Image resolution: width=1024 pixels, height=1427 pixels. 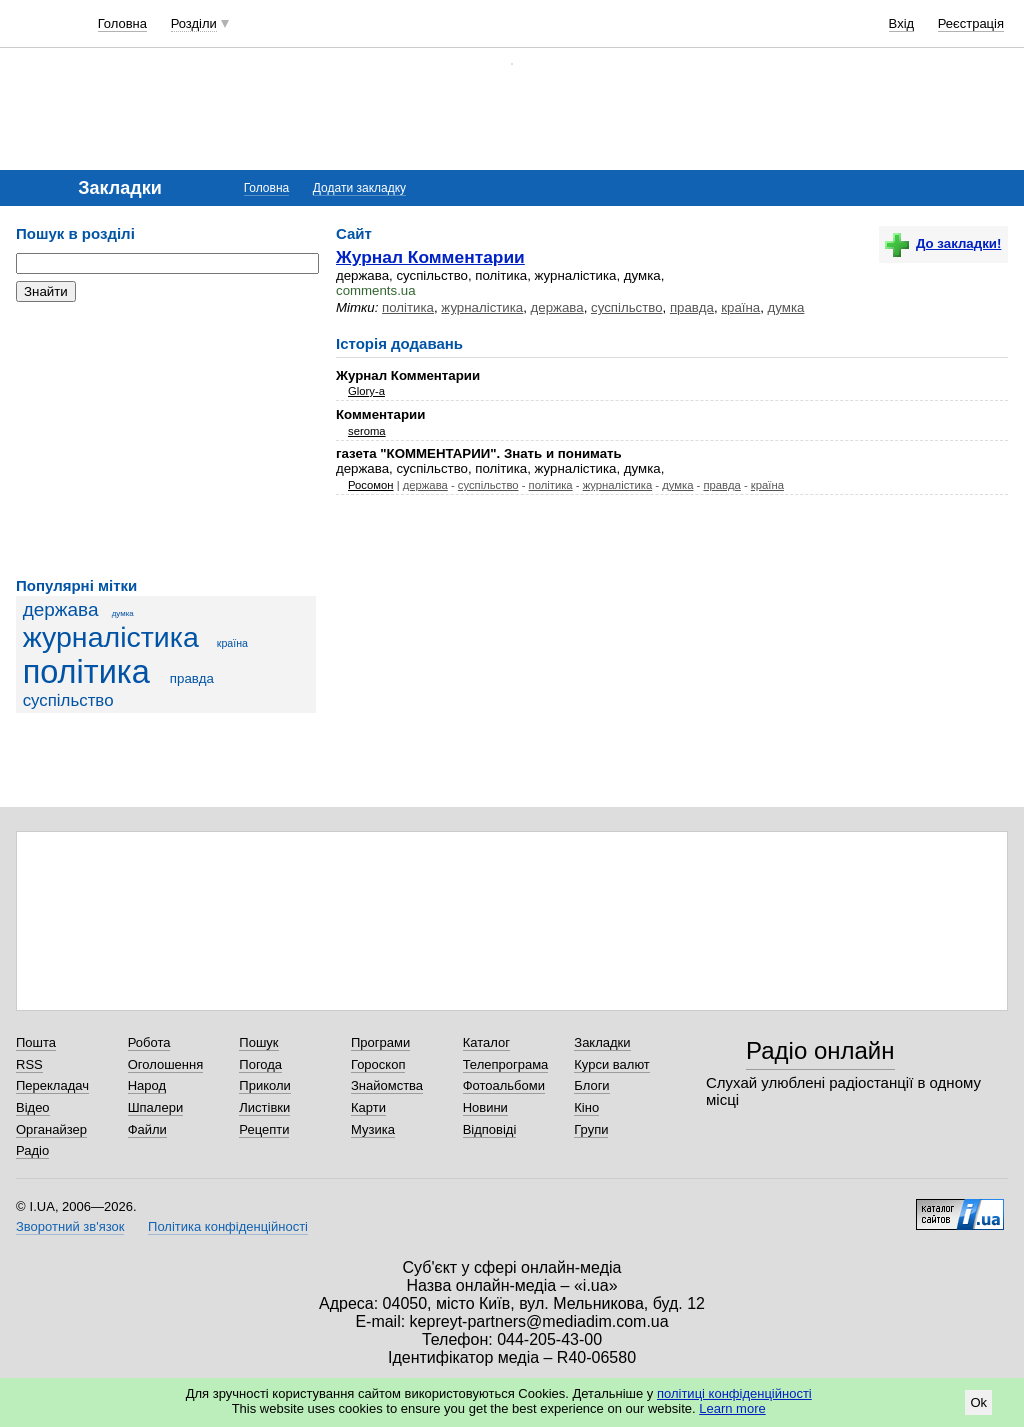 I want to click on Народ, so click(x=147, y=1085).